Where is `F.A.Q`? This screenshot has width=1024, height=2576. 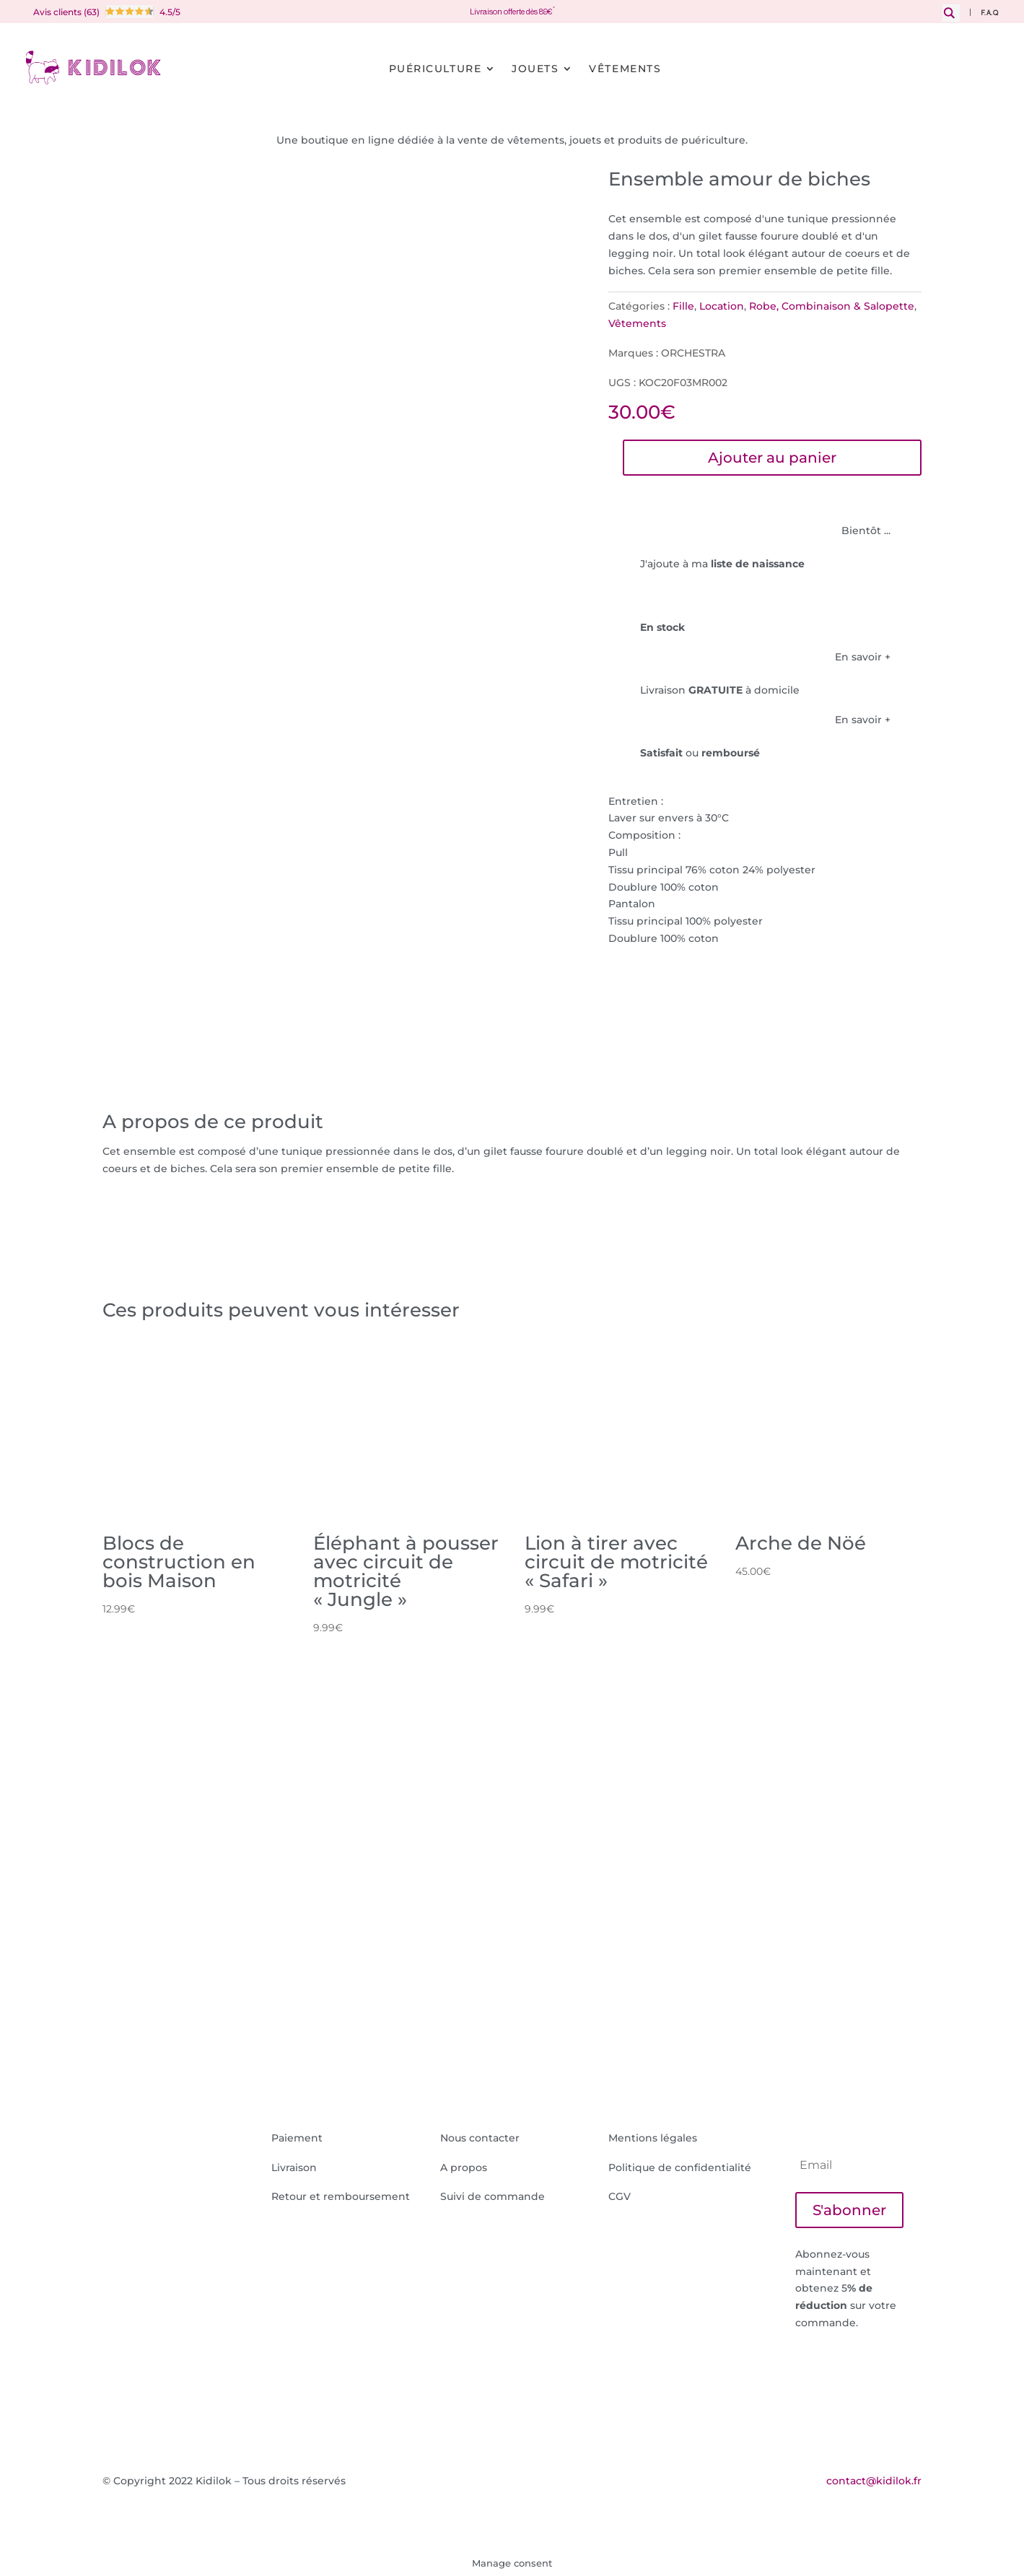 F.A.Q is located at coordinates (989, 13).